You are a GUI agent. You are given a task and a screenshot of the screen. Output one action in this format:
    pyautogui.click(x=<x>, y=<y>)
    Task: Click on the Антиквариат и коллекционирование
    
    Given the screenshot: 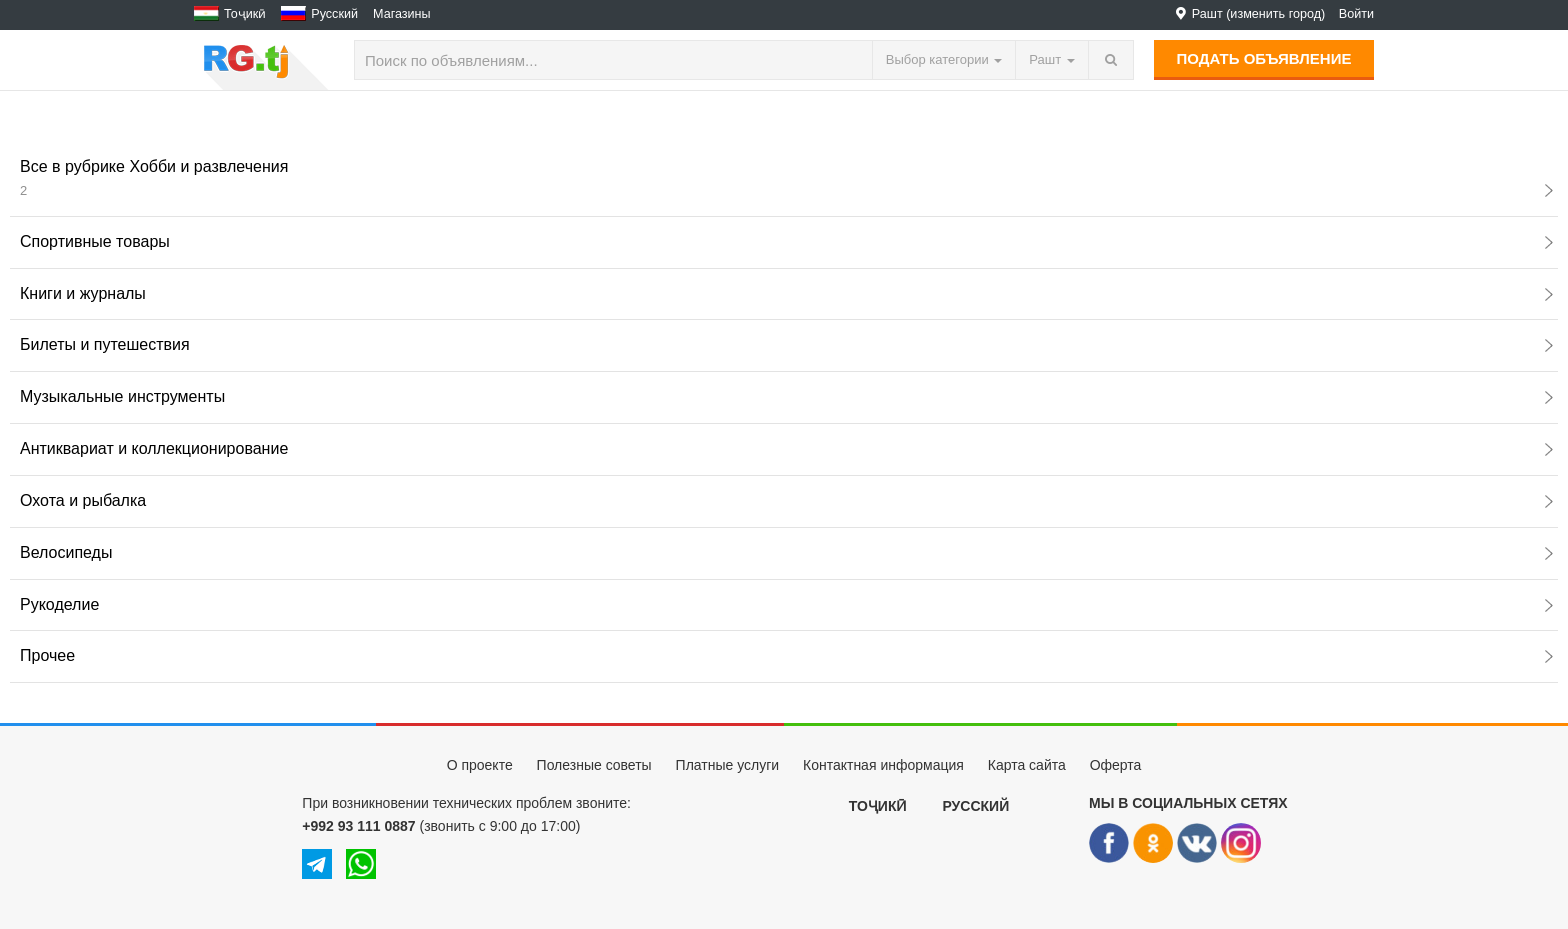 What is the action you would take?
    pyautogui.click(x=786, y=448)
    